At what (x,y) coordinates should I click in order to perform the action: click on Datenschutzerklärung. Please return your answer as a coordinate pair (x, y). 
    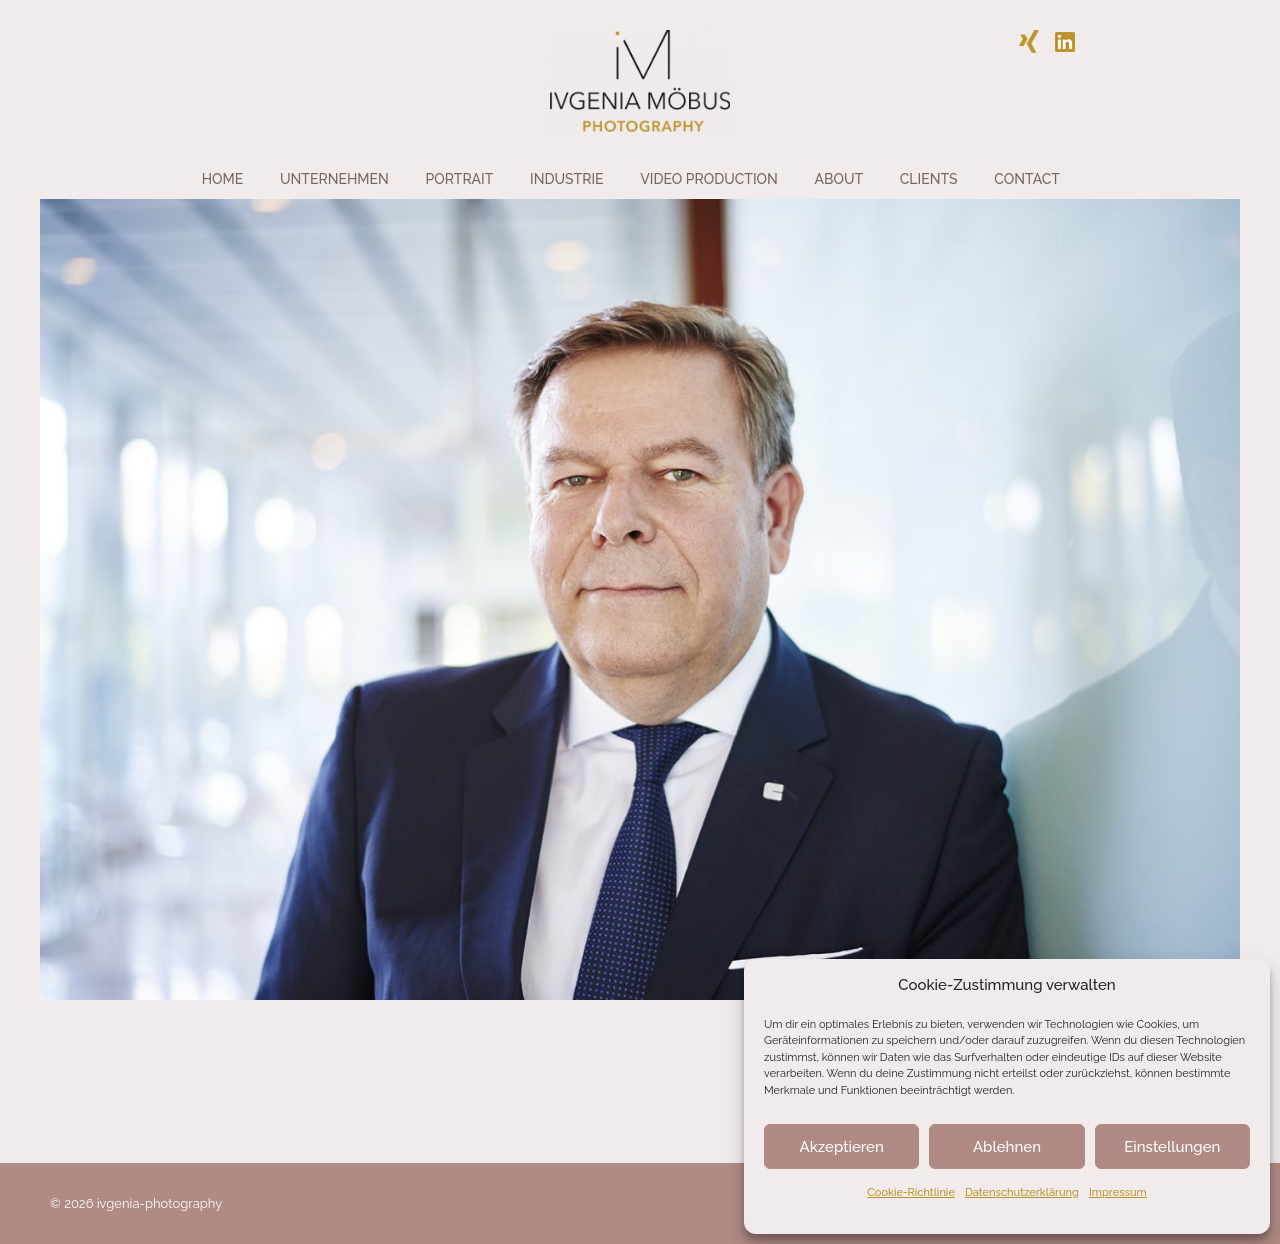
    Looking at the image, I should click on (1022, 1192).